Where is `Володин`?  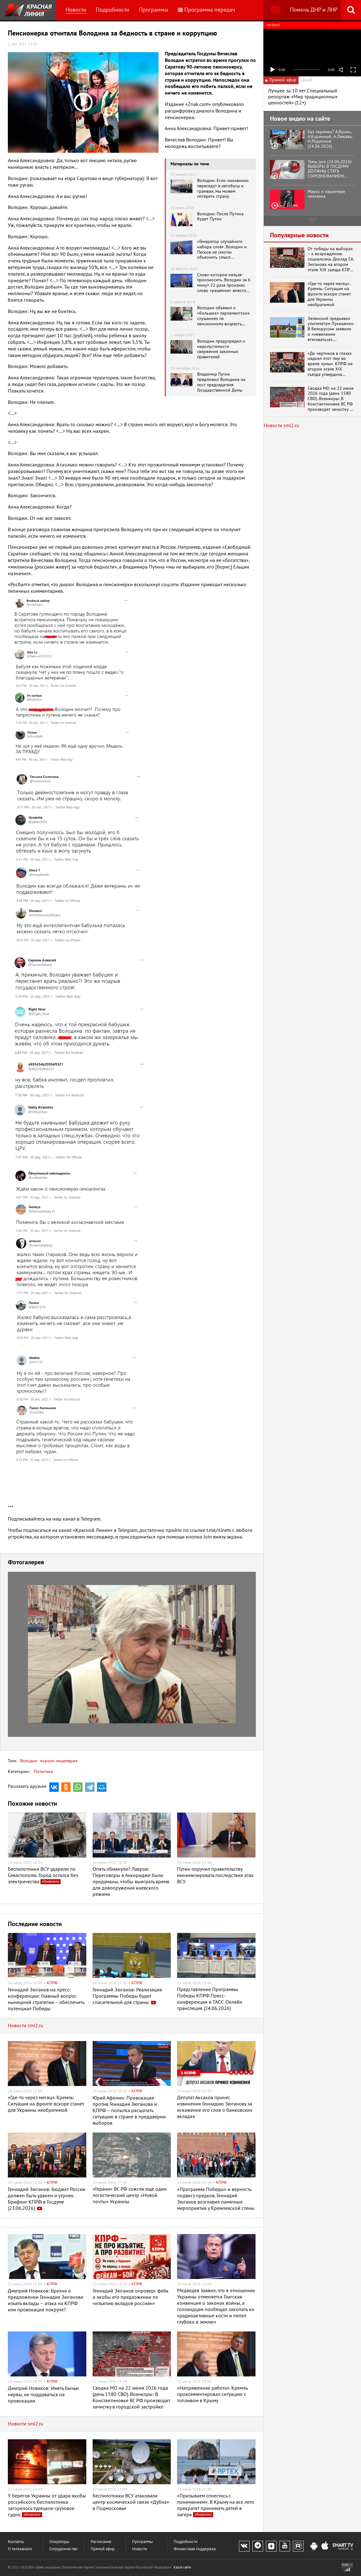
Володин is located at coordinates (28, 1761).